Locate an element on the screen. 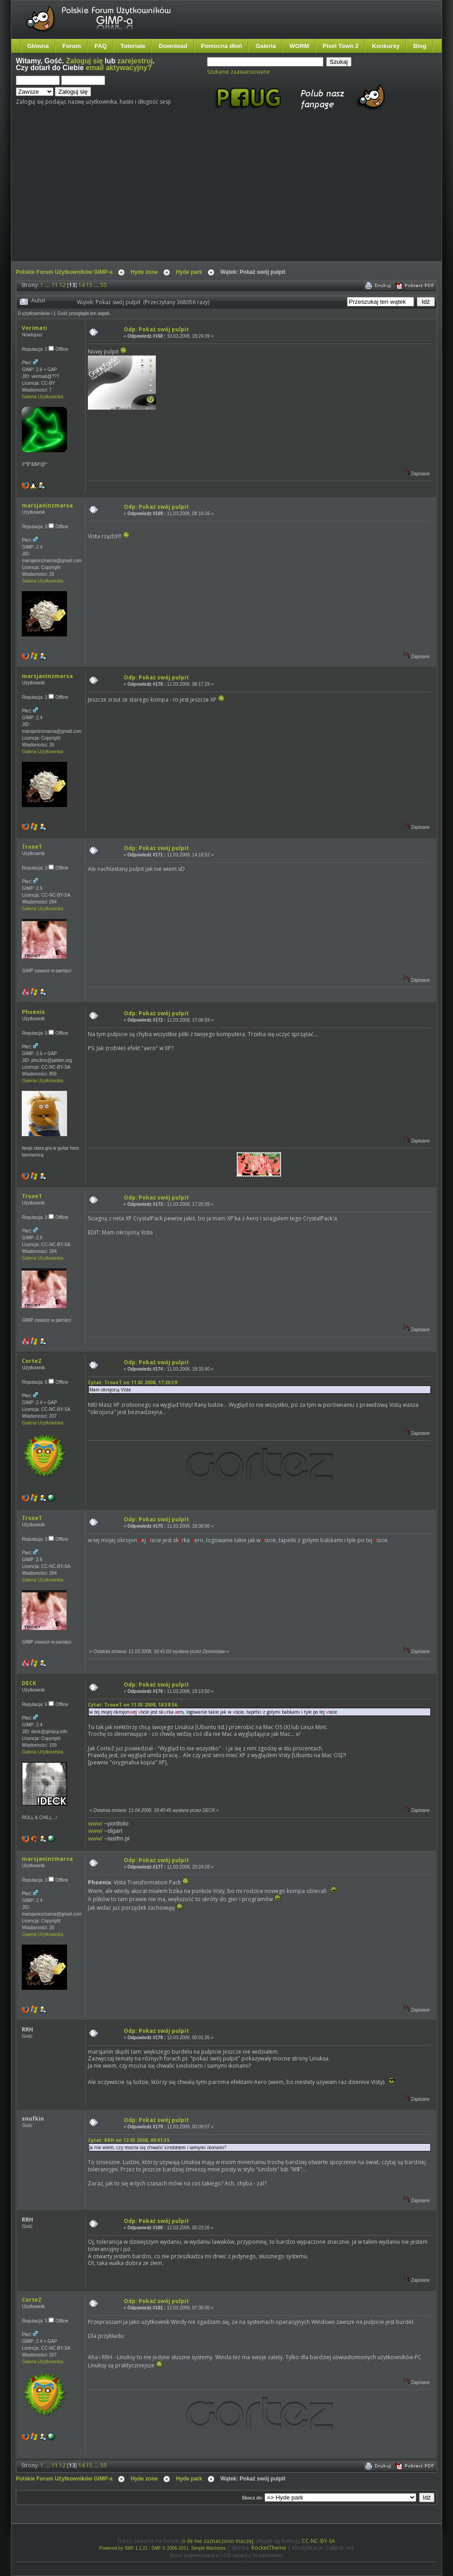 The width and height of the screenshot is (453, 2576). CorteZ is located at coordinates (32, 1361).